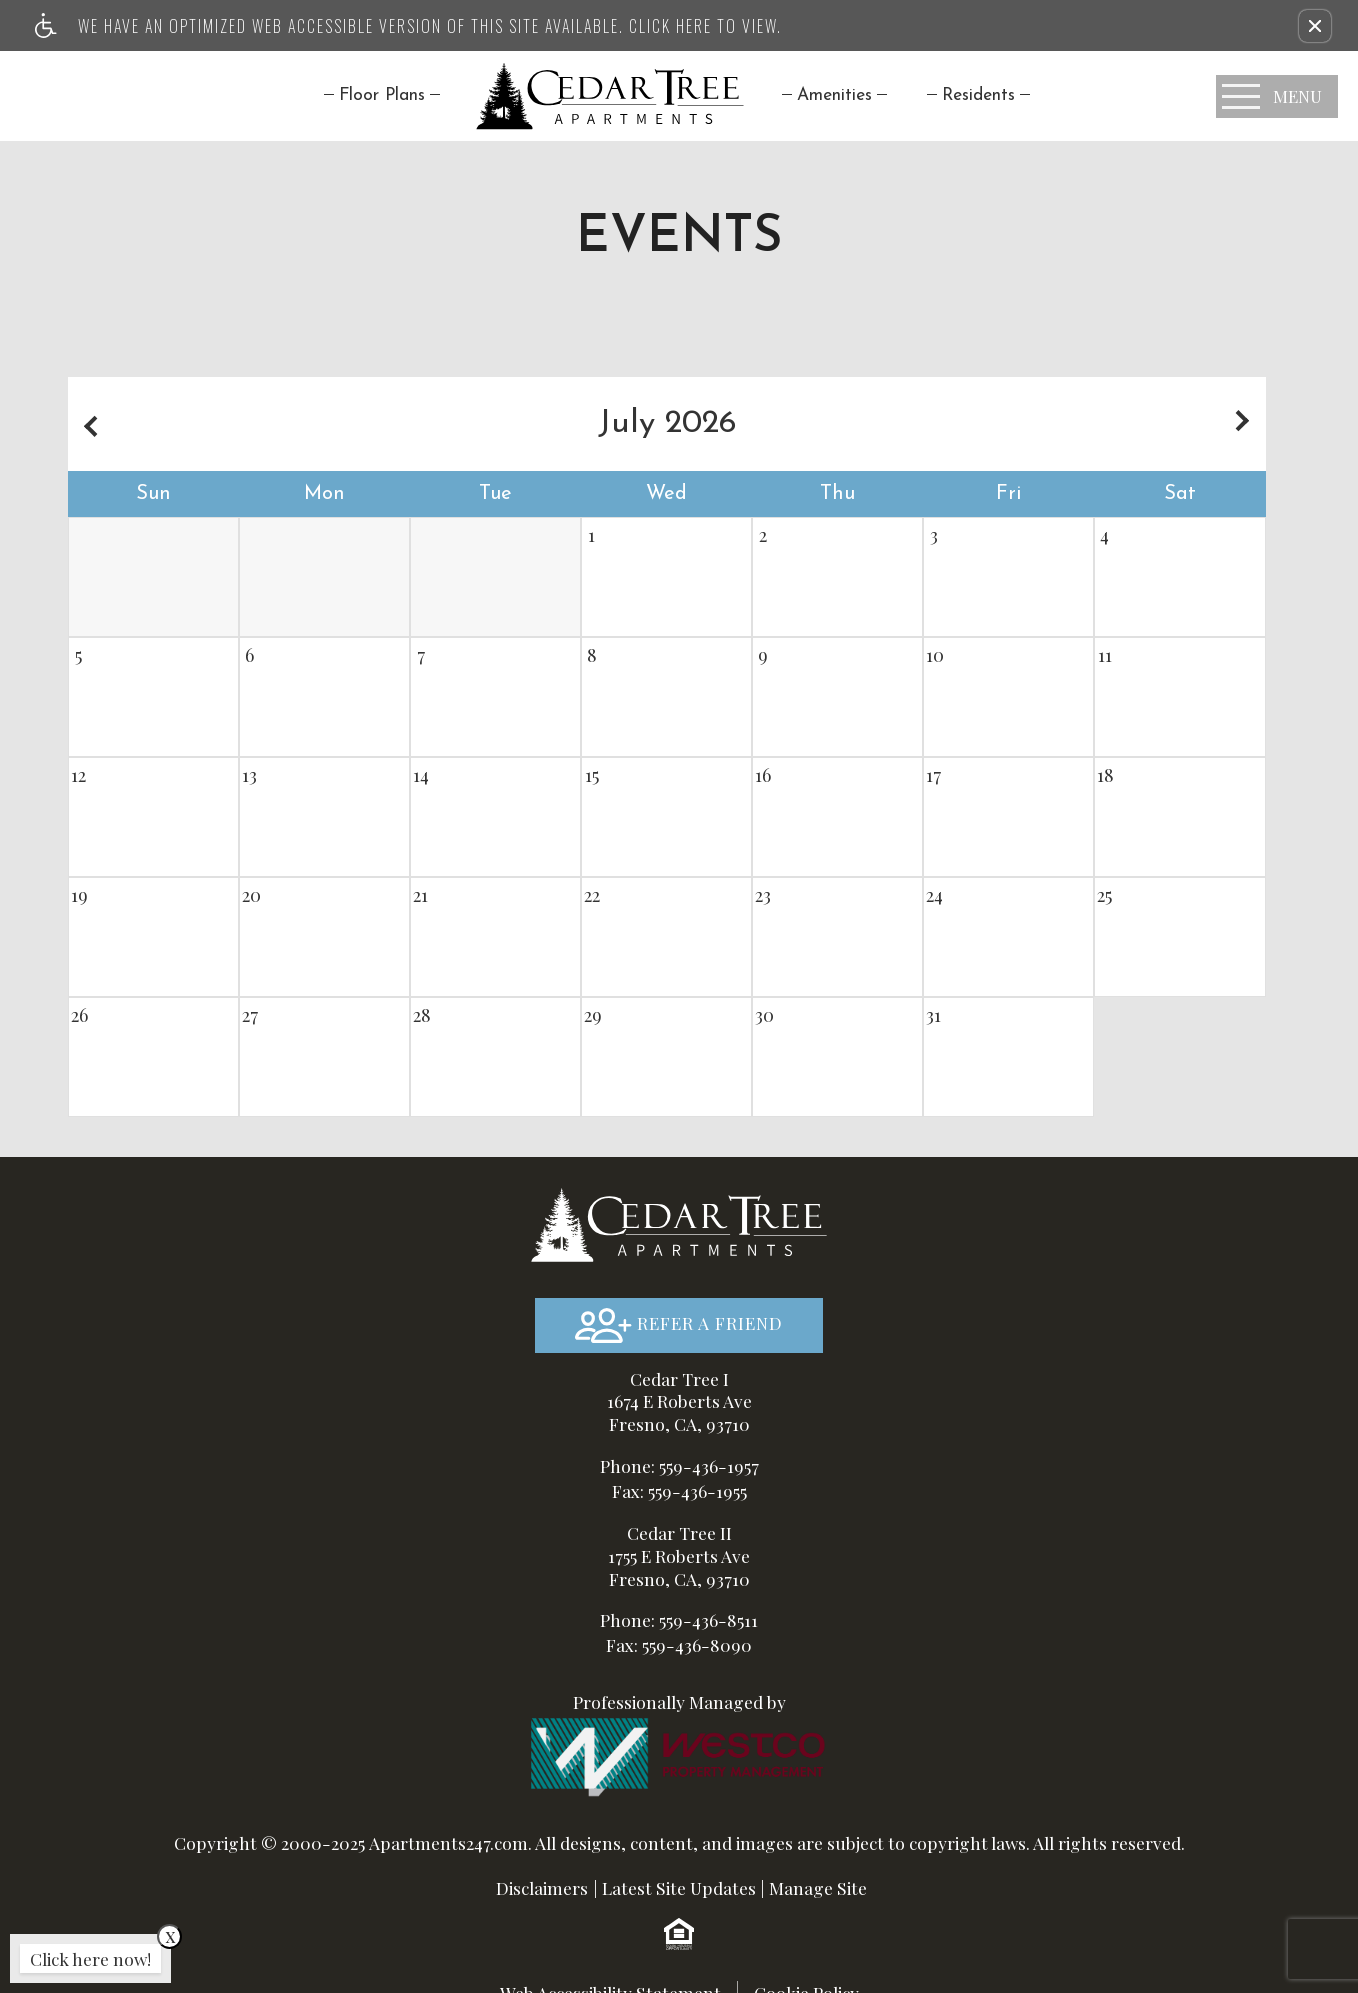 This screenshot has width=1358, height=1993. Describe the element at coordinates (1315, 26) in the screenshot. I see `[button]` at that location.